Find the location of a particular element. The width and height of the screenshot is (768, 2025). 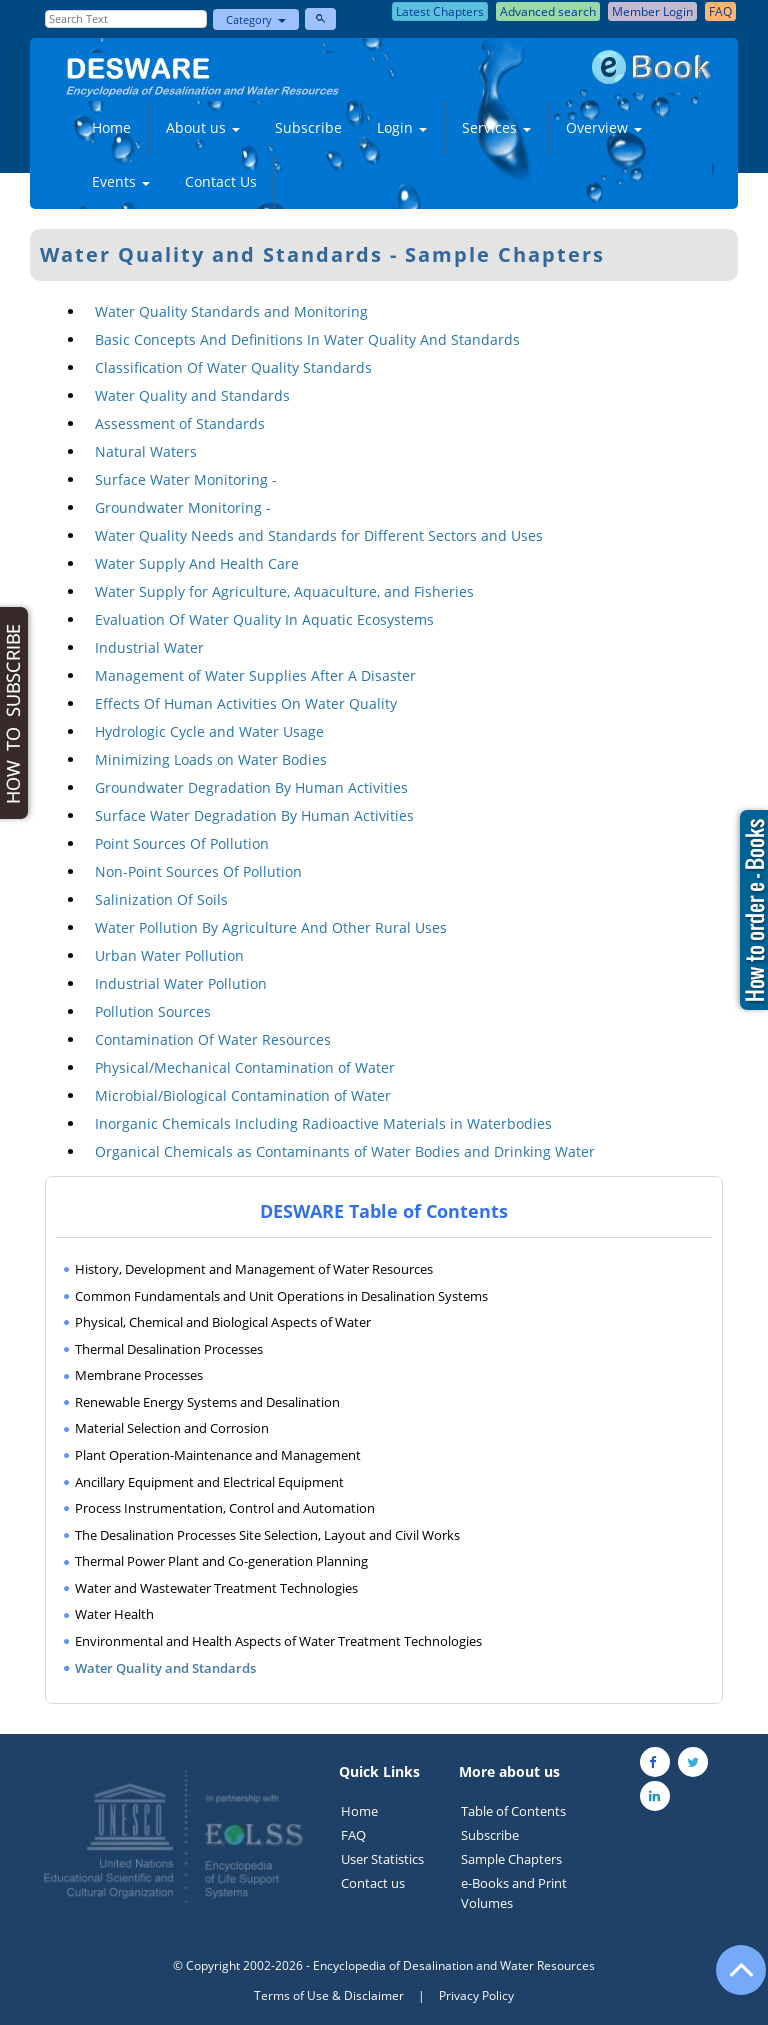

Water Quality Standards and Monitoring is located at coordinates (231, 311).